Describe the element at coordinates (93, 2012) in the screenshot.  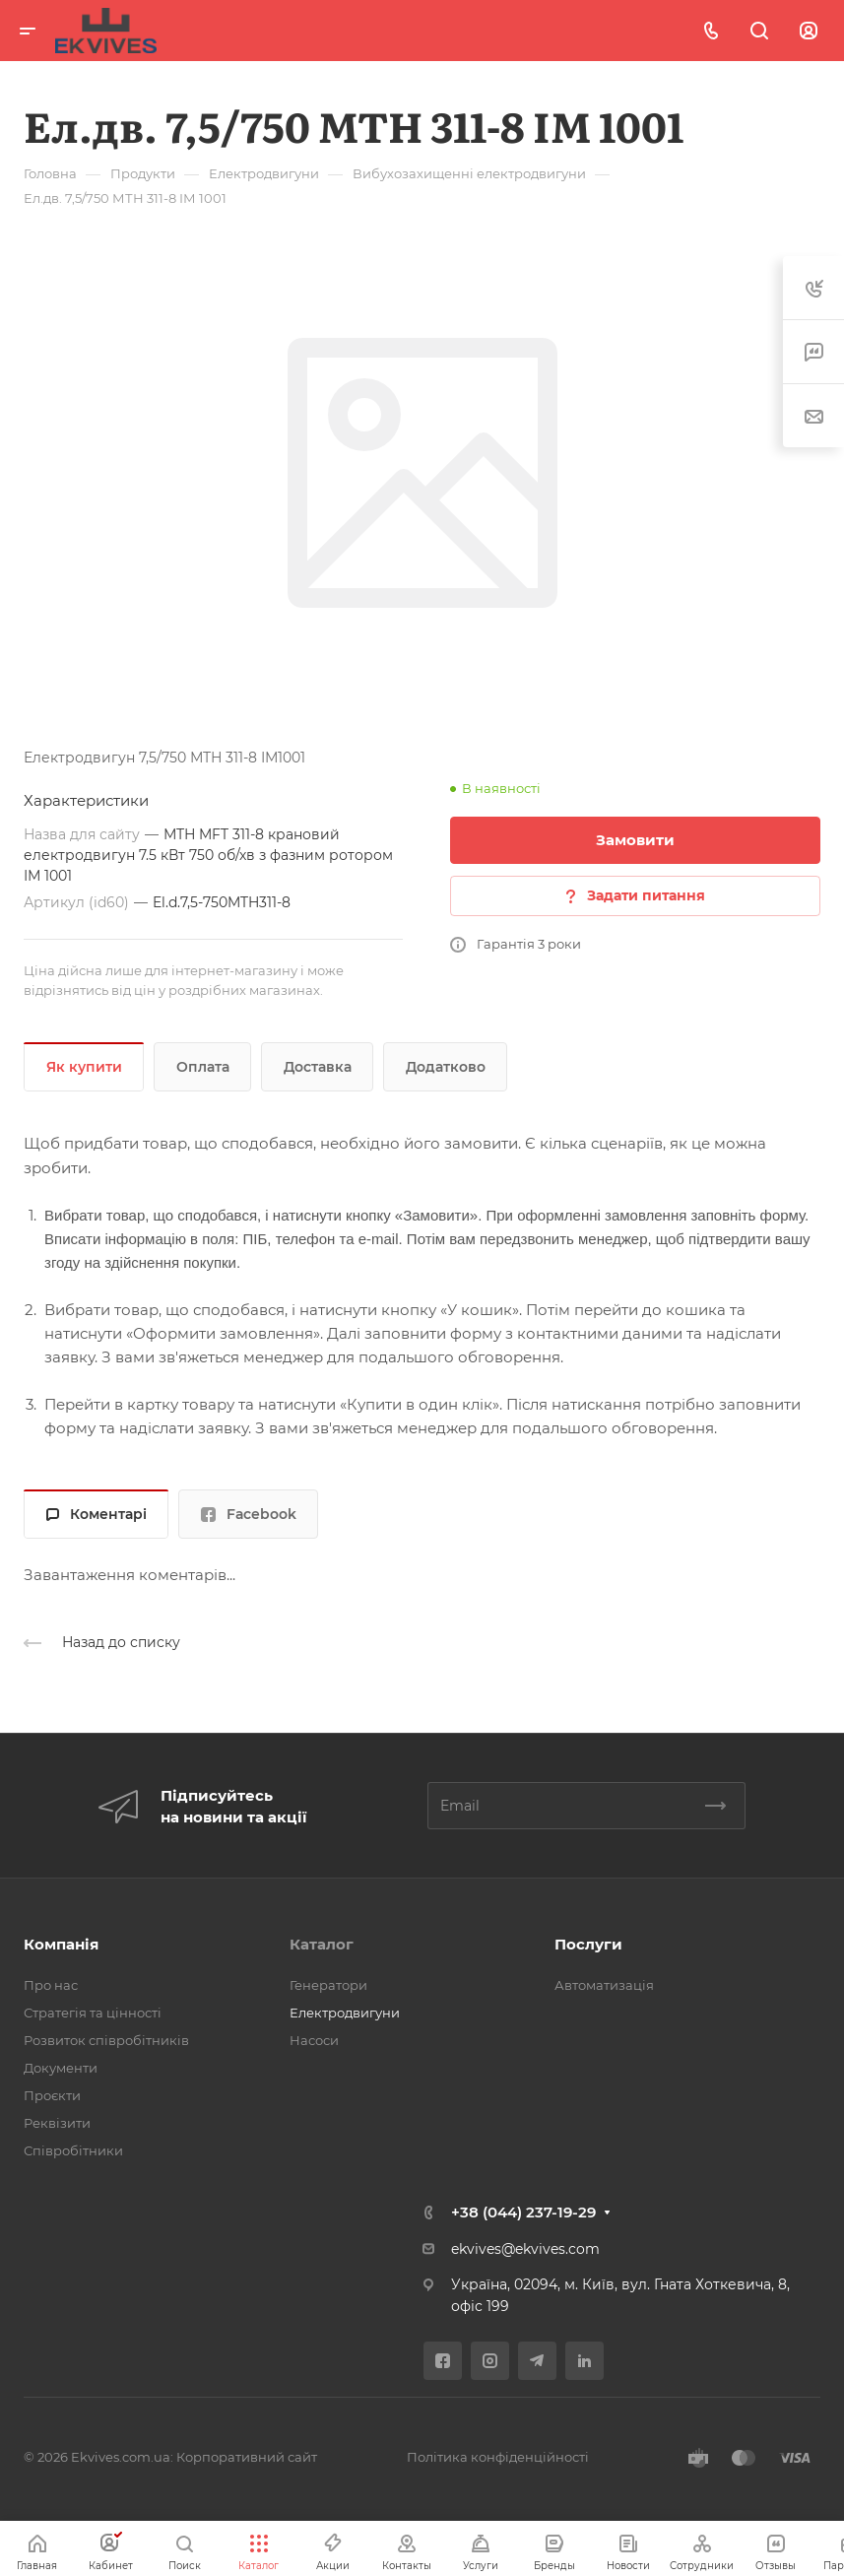
I see `Стратегія та цінності` at that location.